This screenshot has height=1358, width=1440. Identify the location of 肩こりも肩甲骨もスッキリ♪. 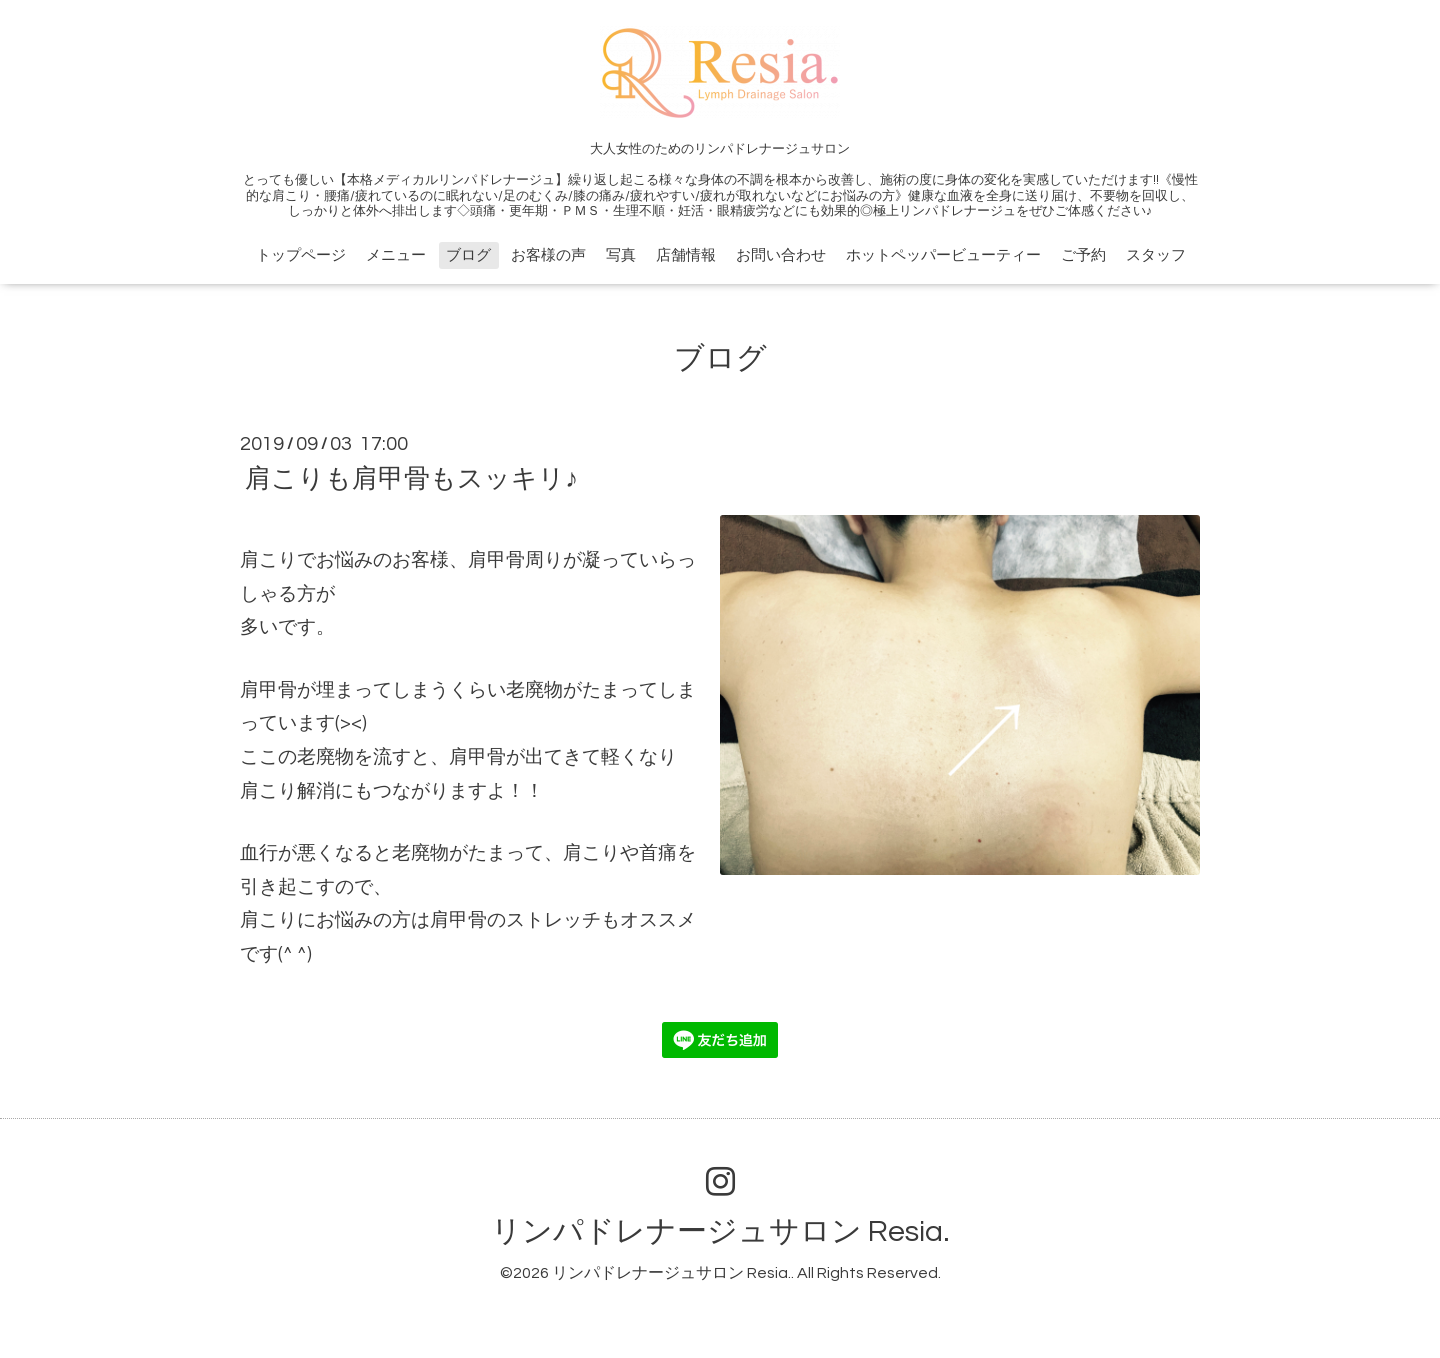
(411, 479).